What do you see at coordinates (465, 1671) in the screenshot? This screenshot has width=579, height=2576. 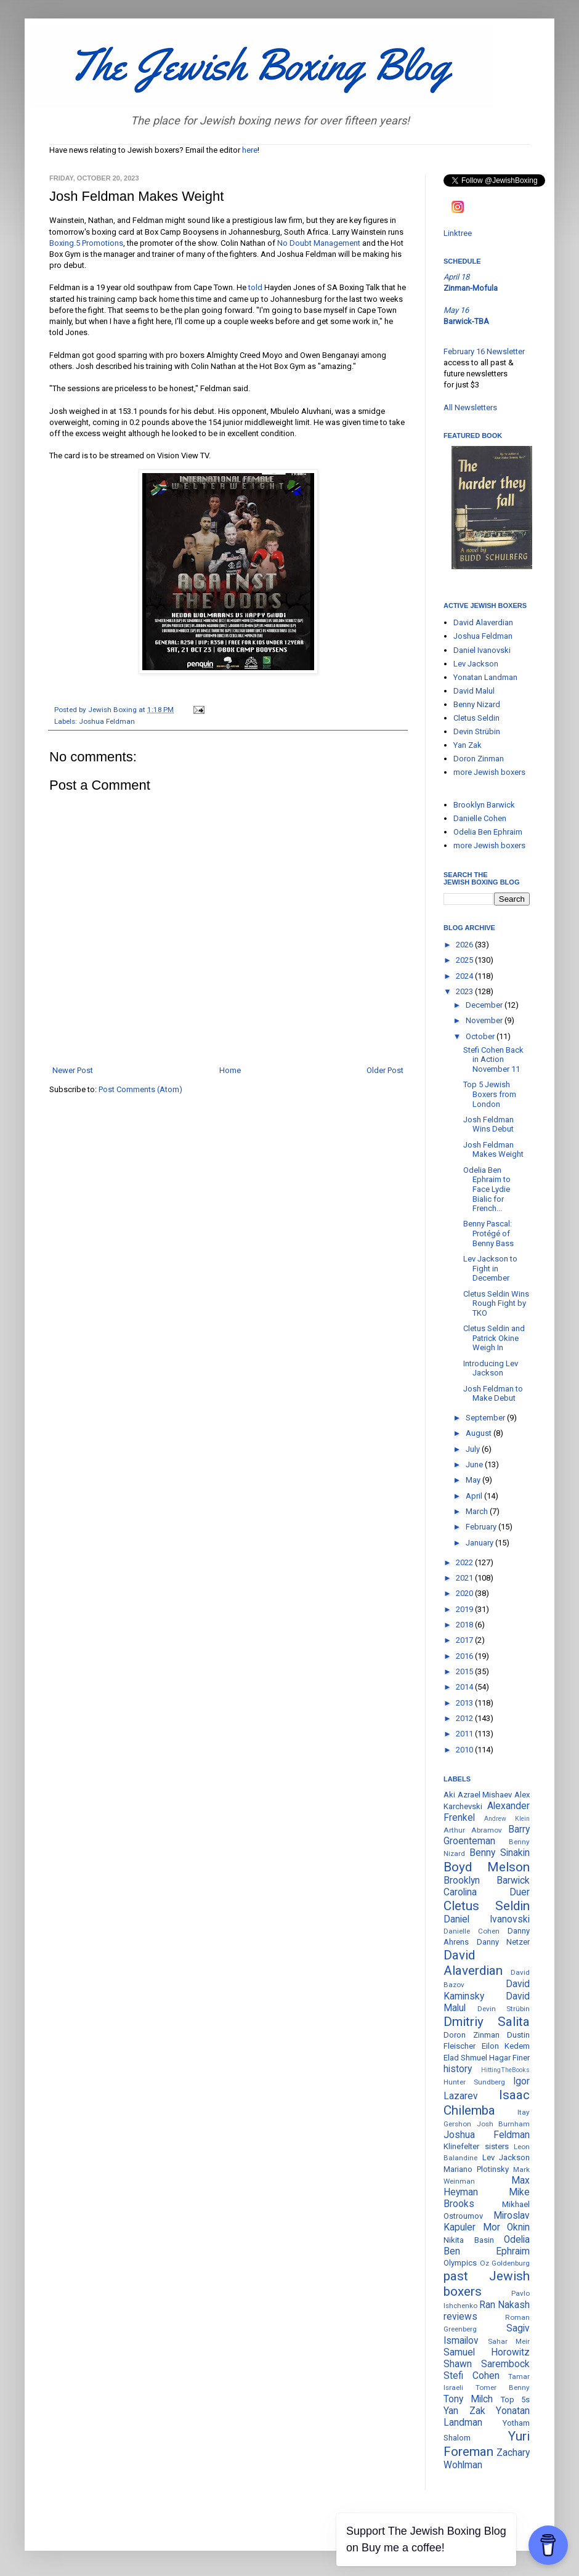 I see `2015` at bounding box center [465, 1671].